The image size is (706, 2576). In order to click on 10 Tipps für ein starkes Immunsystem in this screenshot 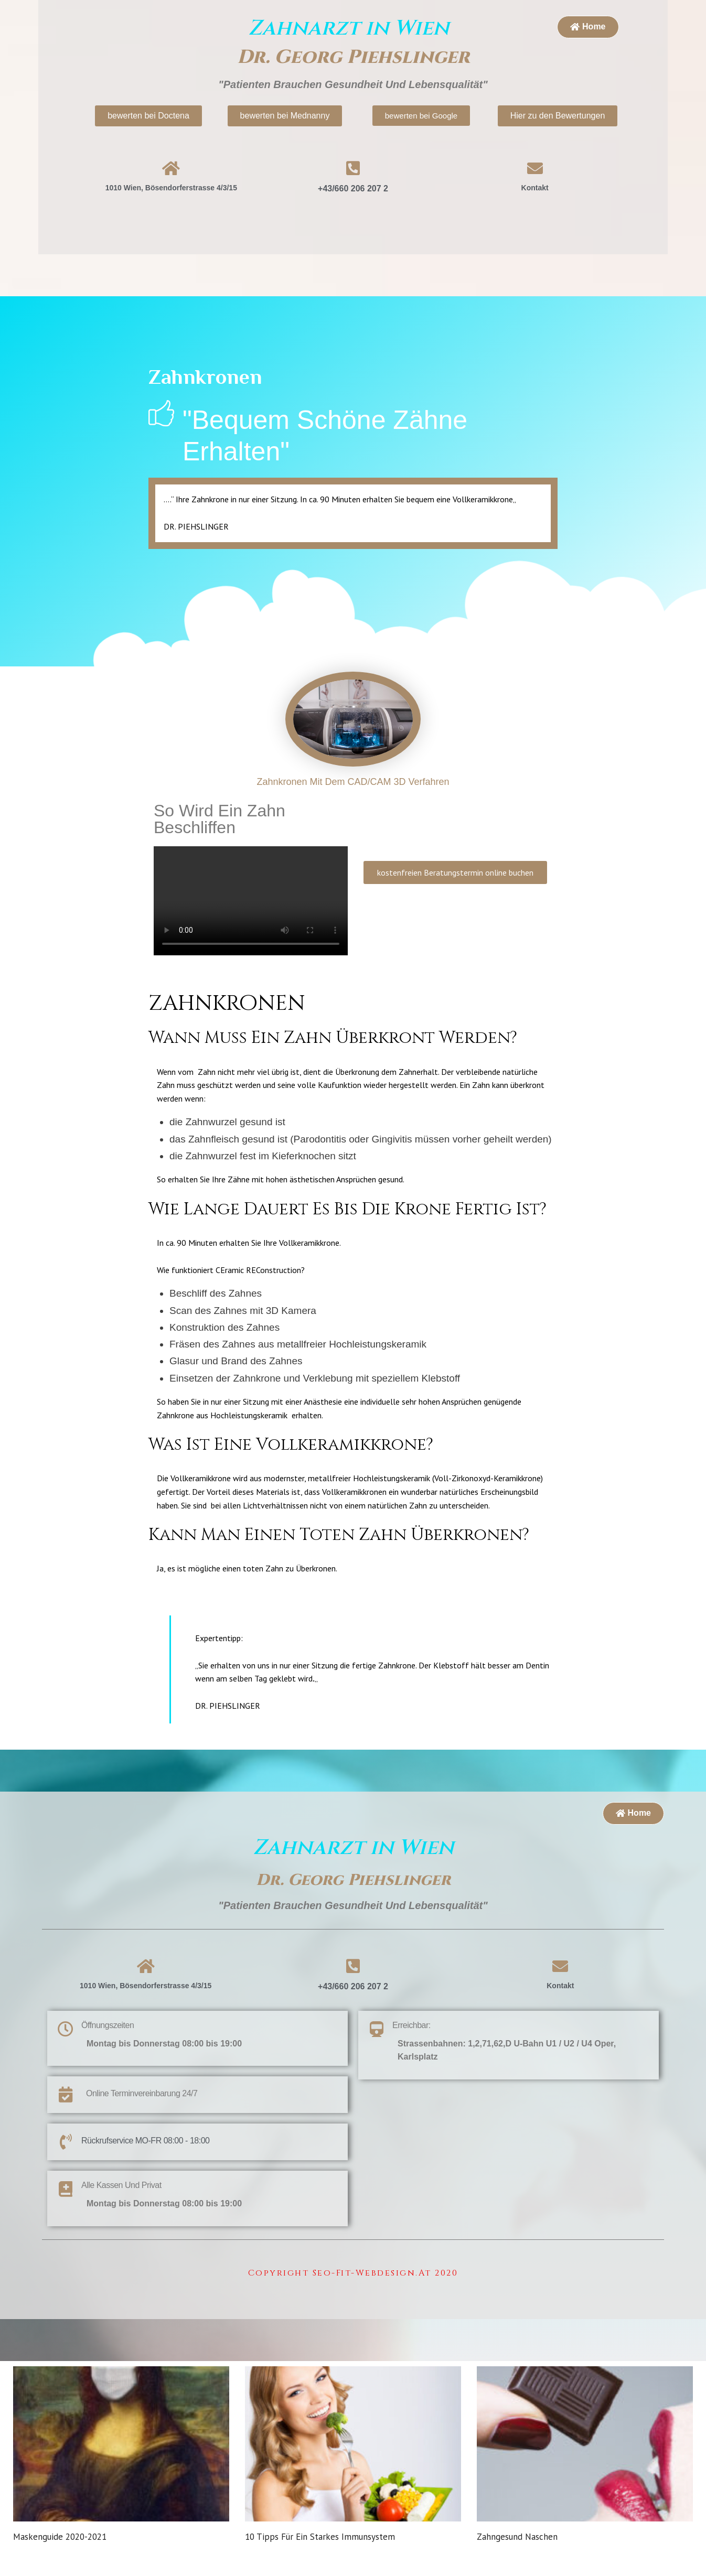, I will do `click(320, 2565)`.